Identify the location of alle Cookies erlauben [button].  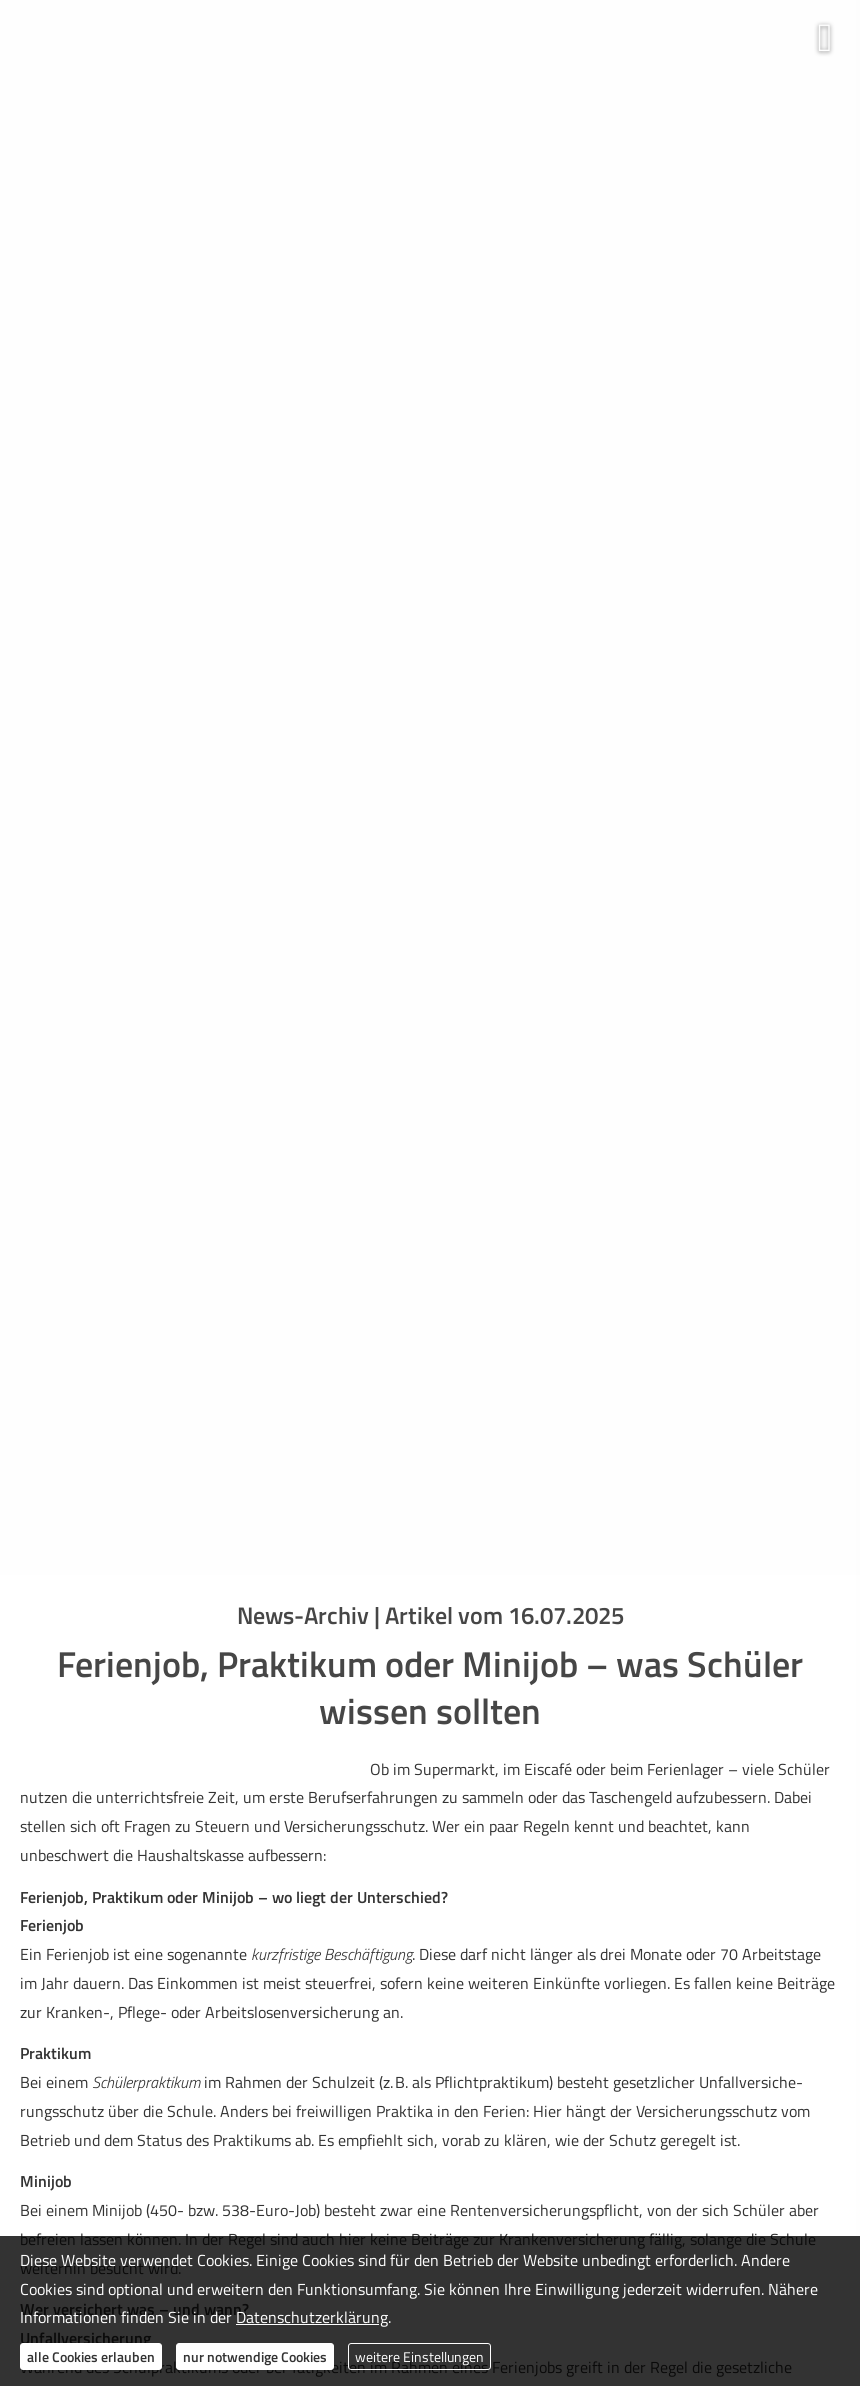
(91, 2356).